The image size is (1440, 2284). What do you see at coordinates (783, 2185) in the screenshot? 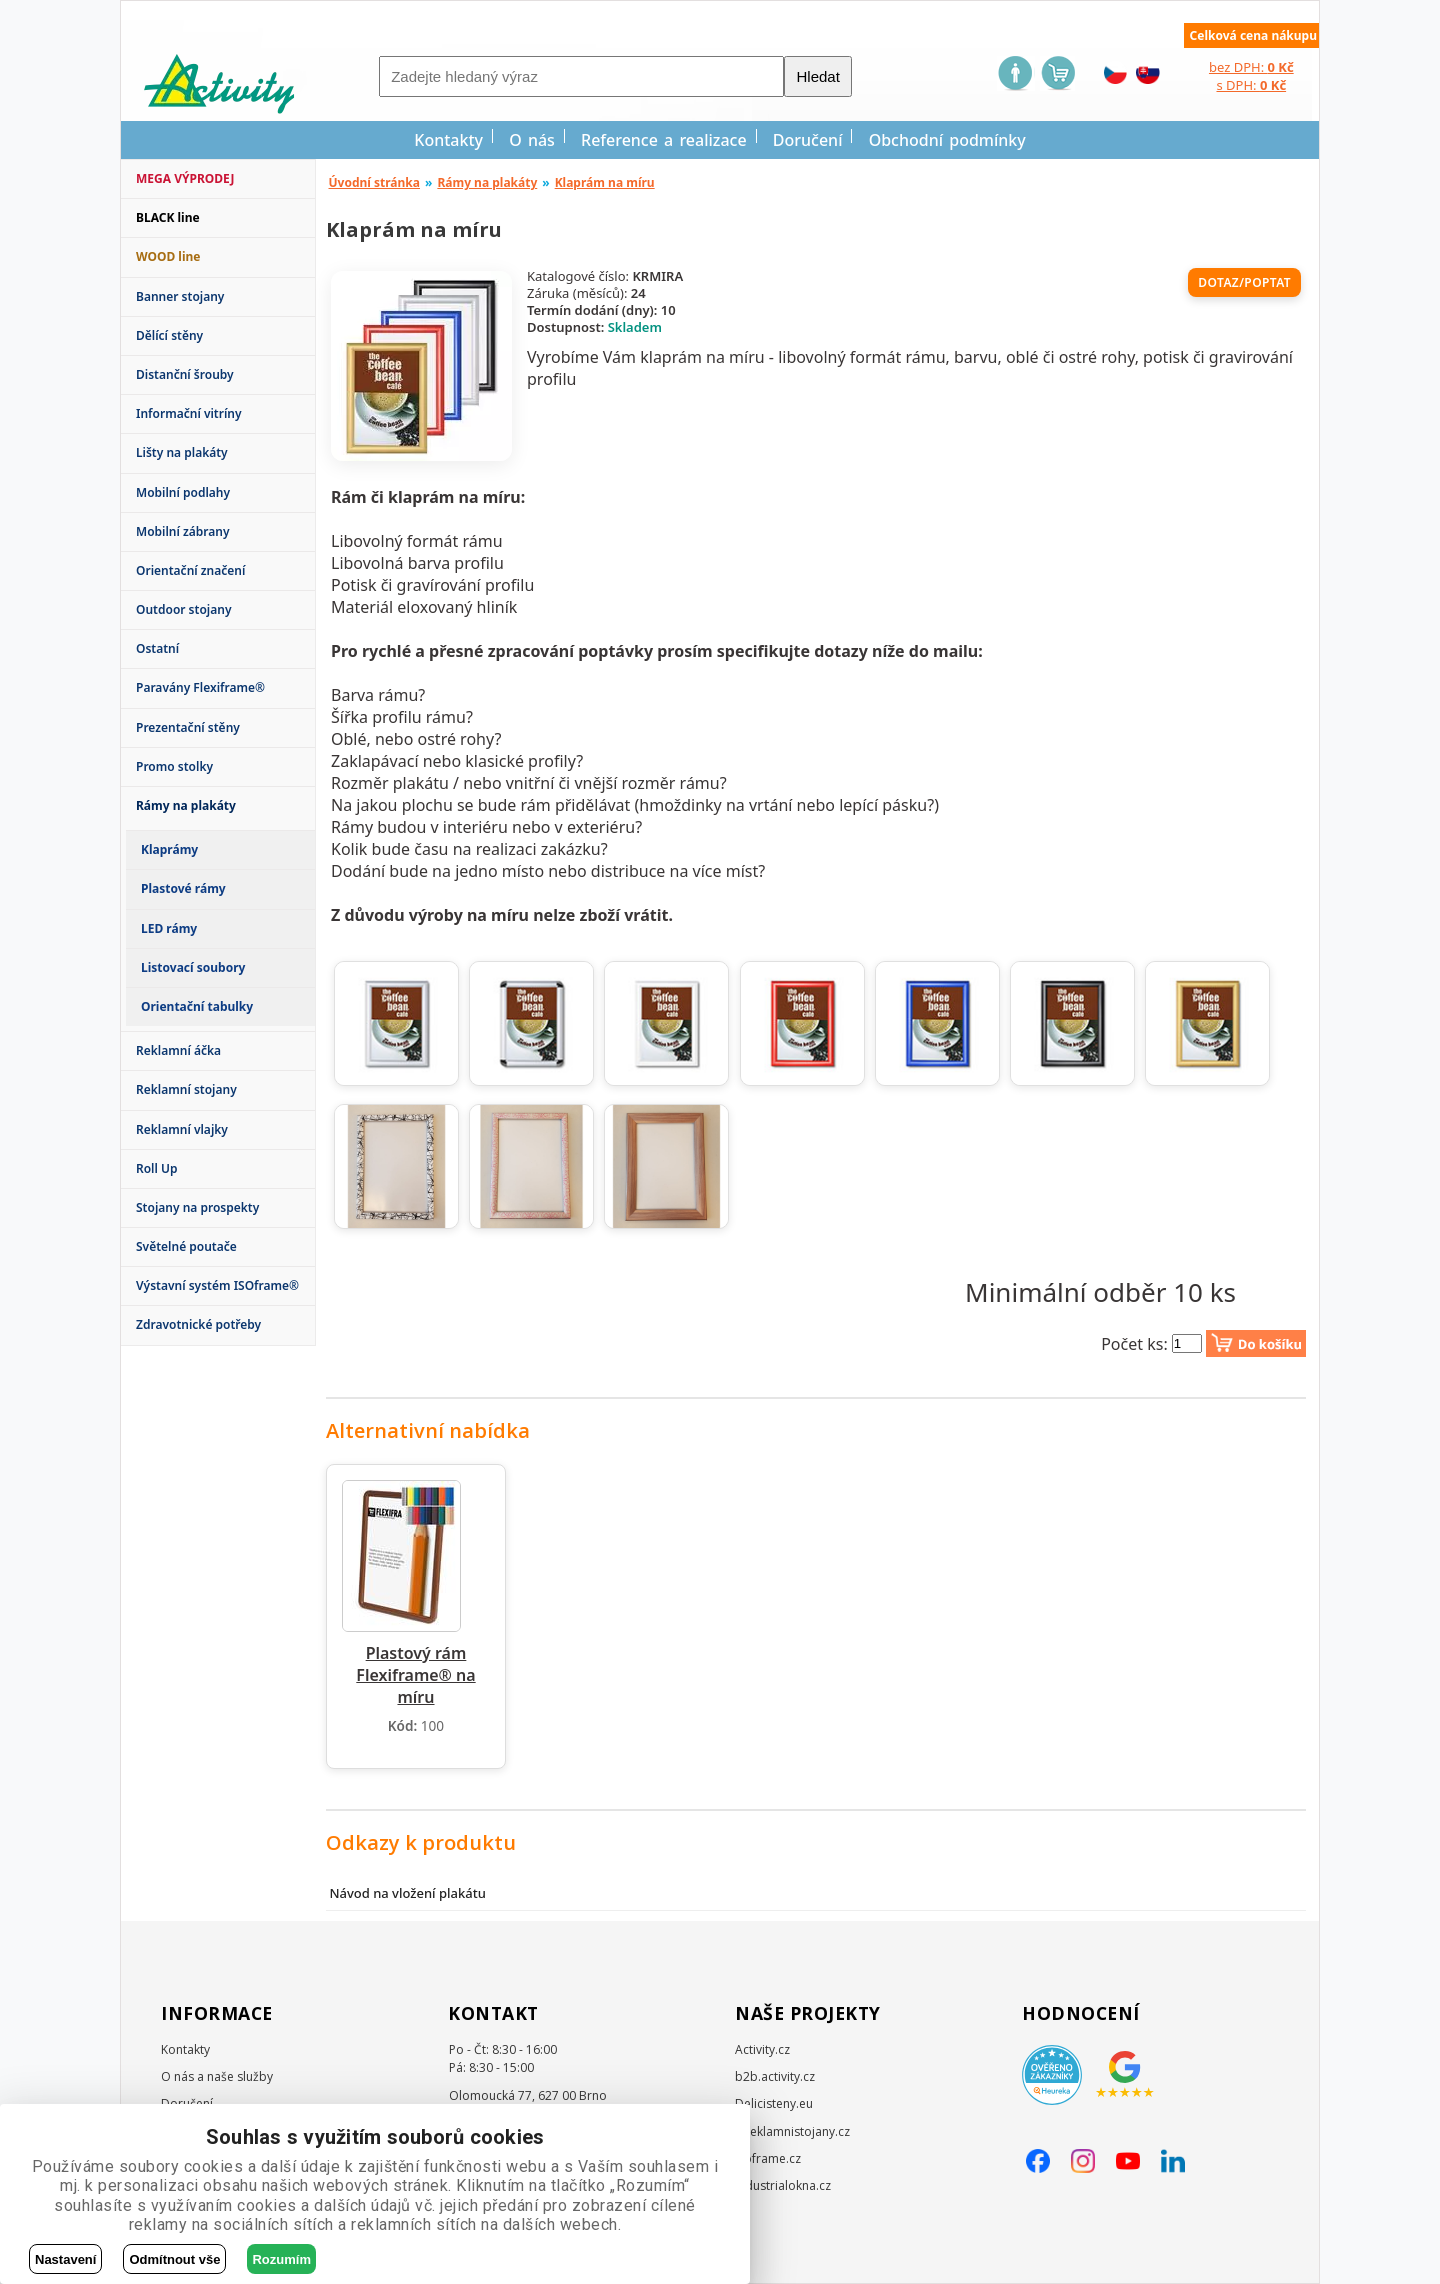
I see `Industrialokna.cz` at bounding box center [783, 2185].